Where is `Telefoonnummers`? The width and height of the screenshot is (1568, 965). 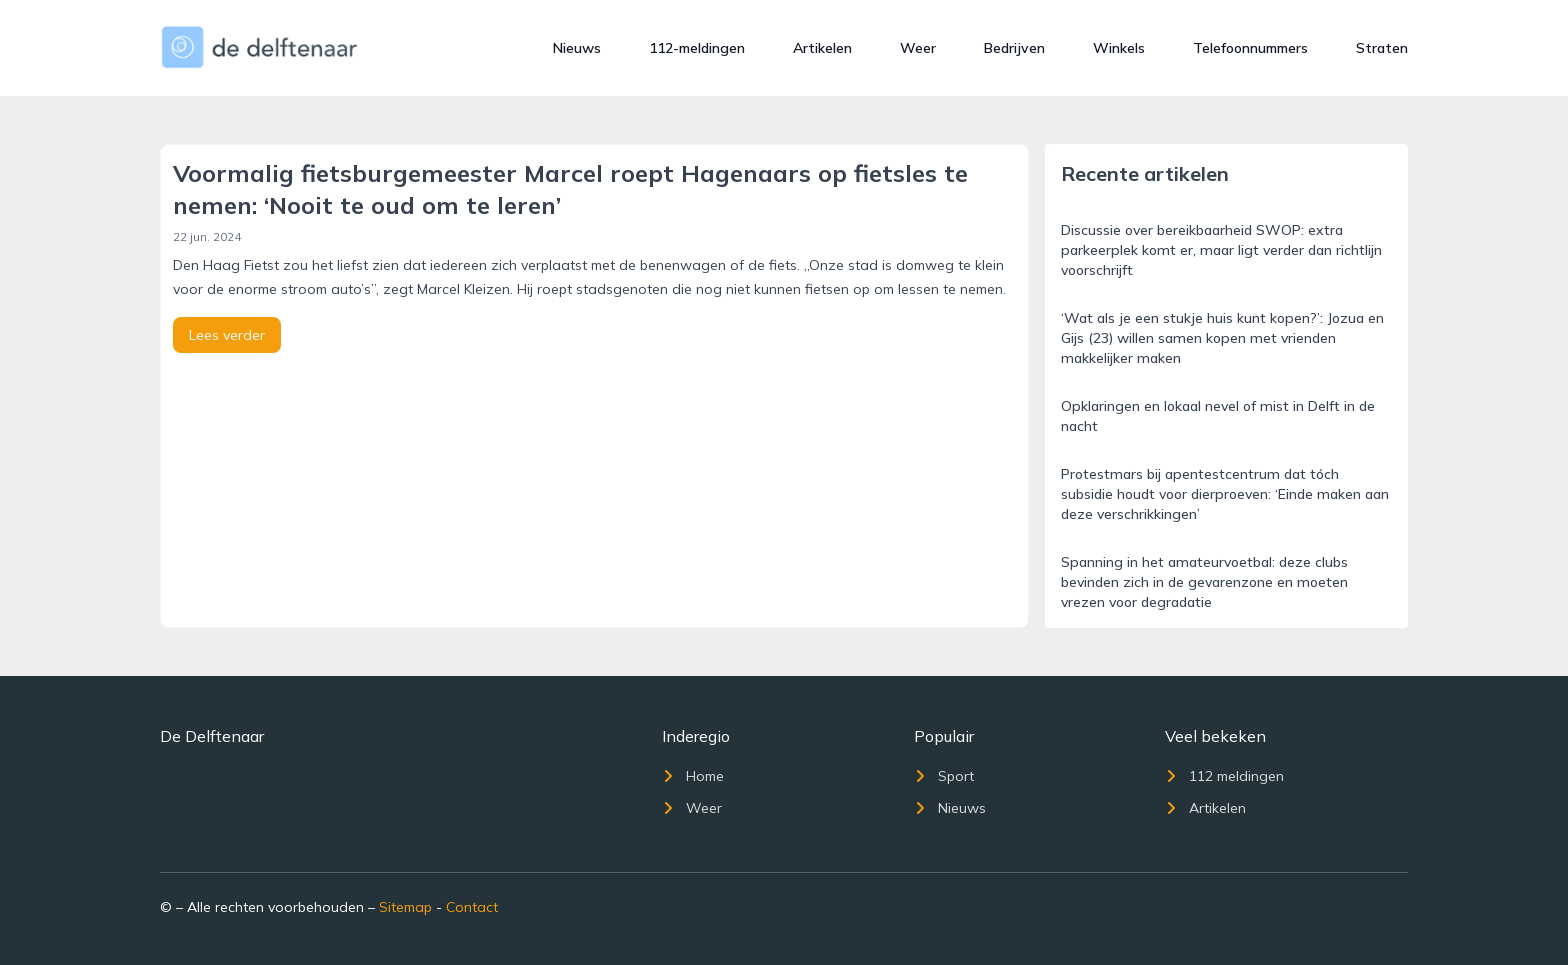
Telefoonnummers is located at coordinates (1250, 48).